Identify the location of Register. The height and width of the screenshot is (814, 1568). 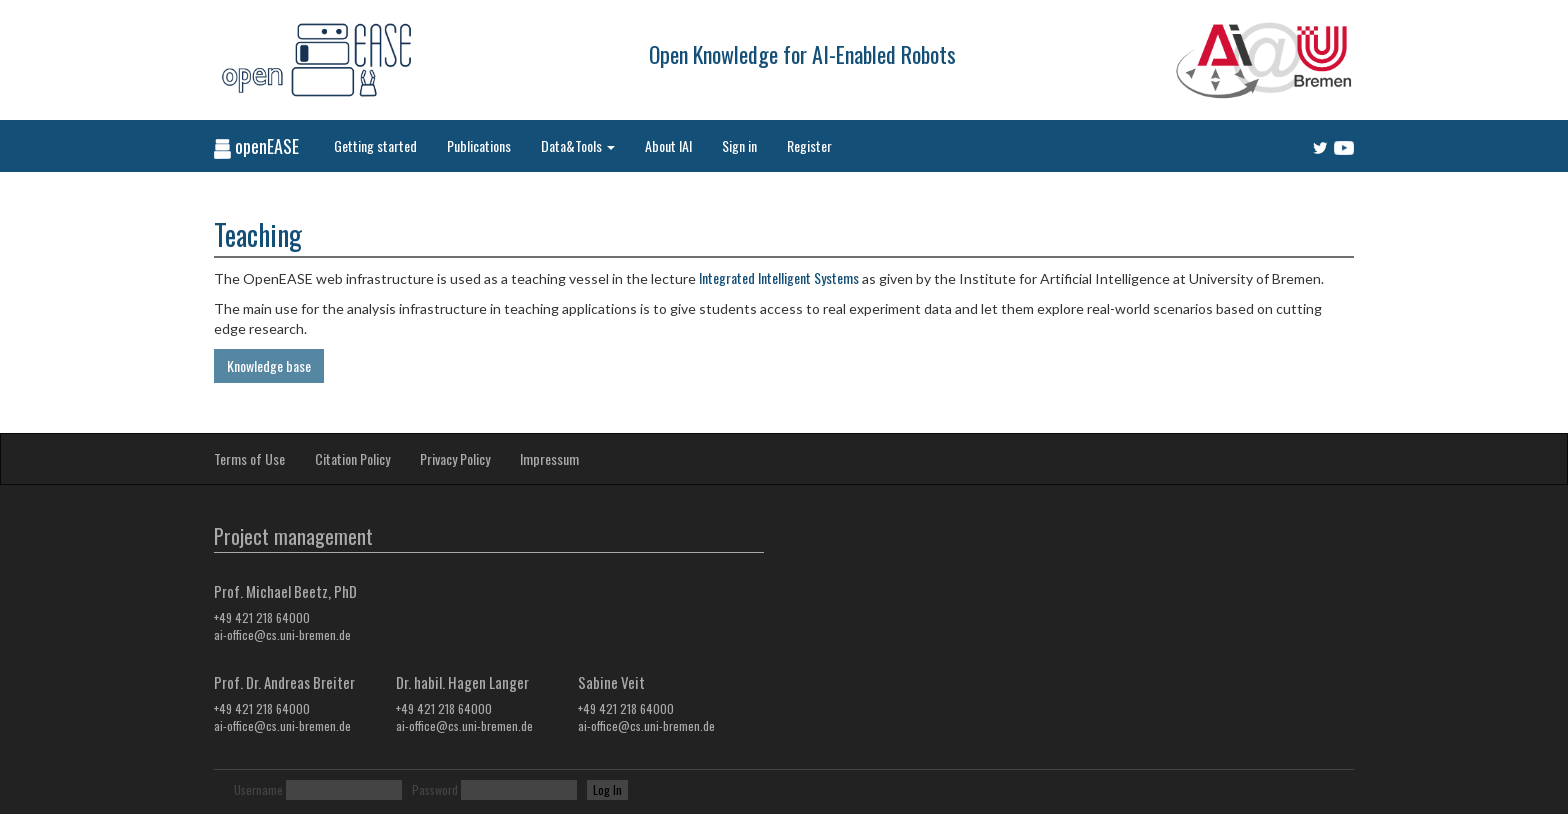
(809, 145).